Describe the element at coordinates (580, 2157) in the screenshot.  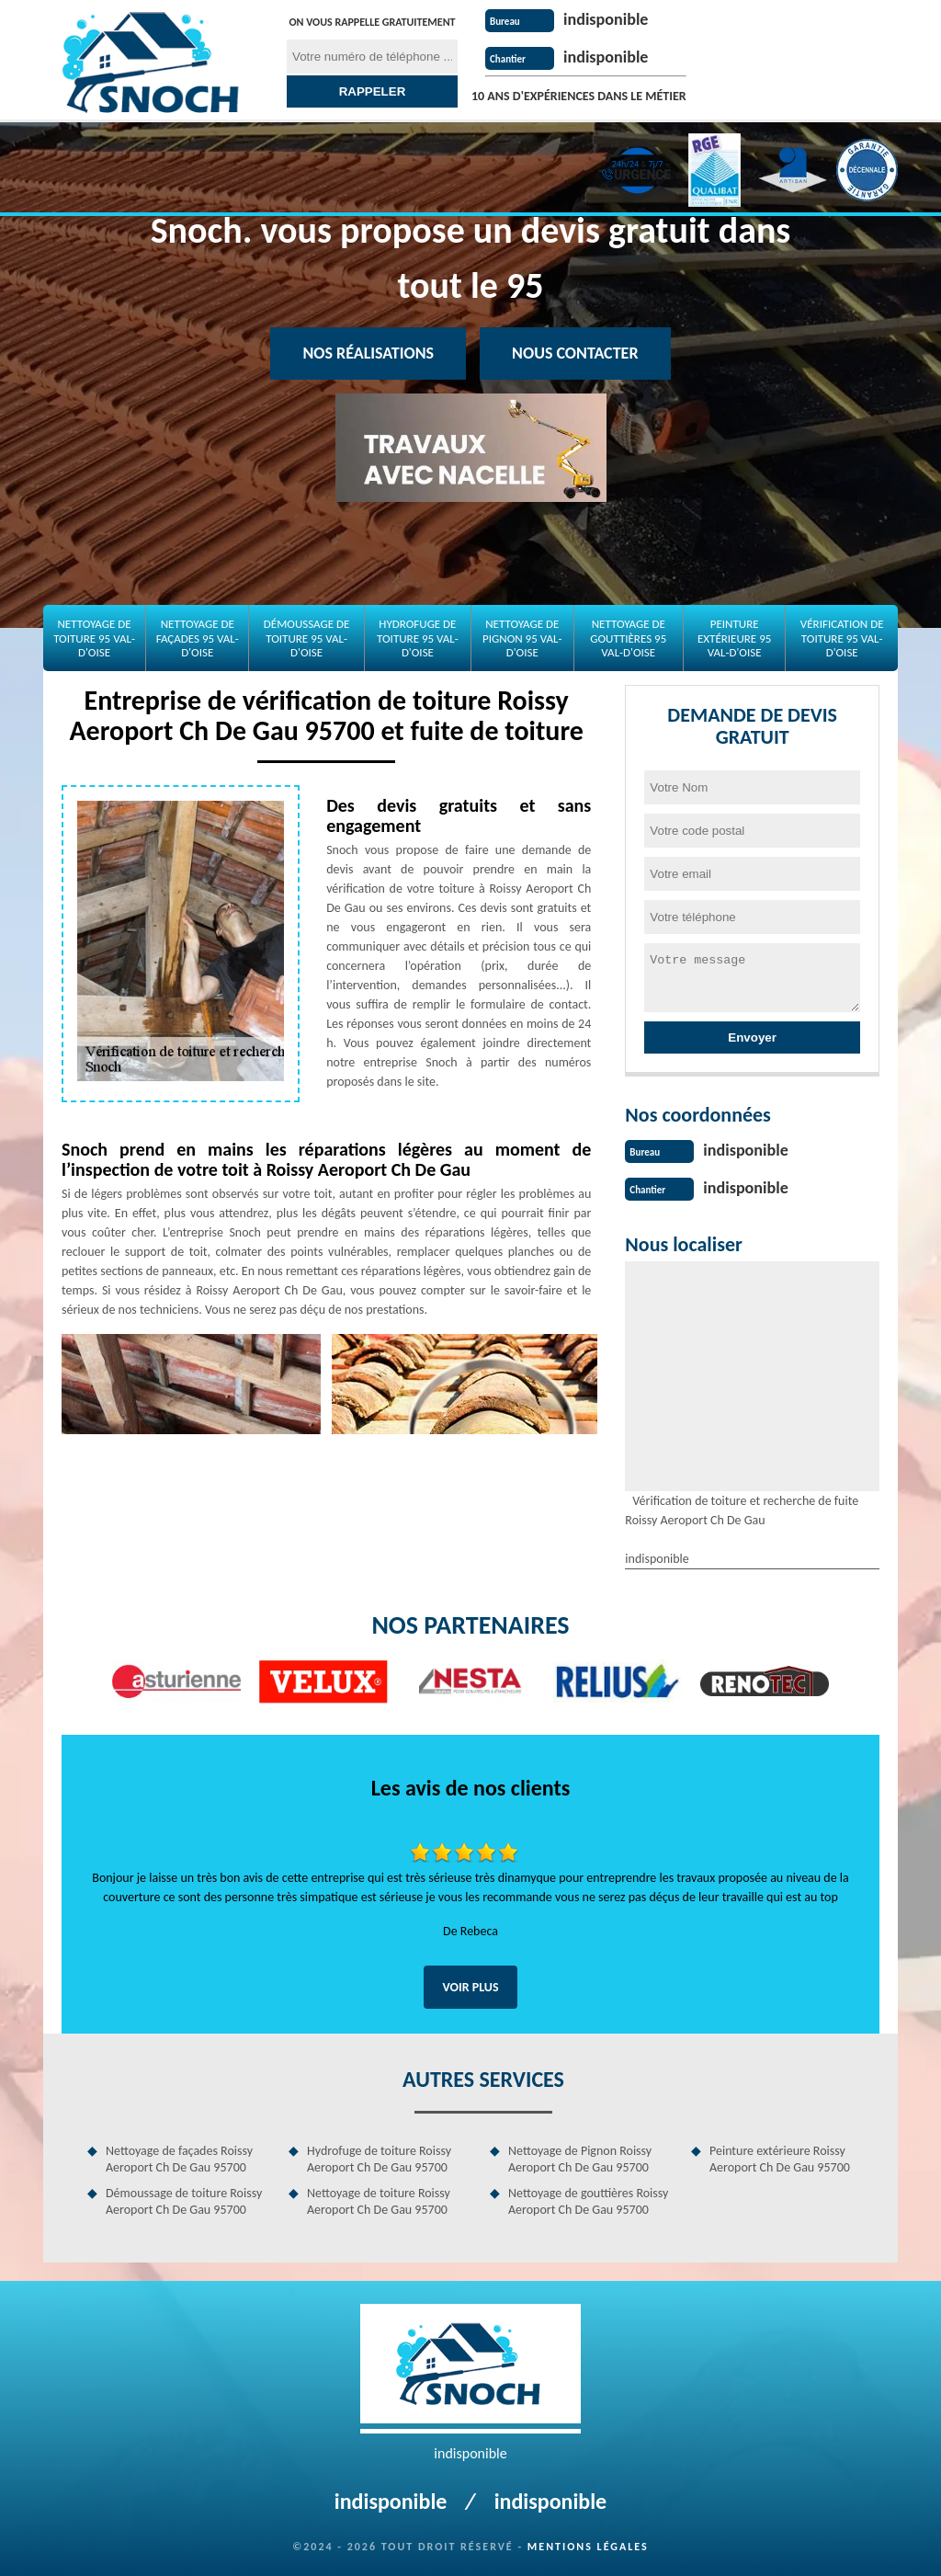
I see `Nettoyage de Pignon Roissy Aeroport Ch De Gau 95700` at that location.